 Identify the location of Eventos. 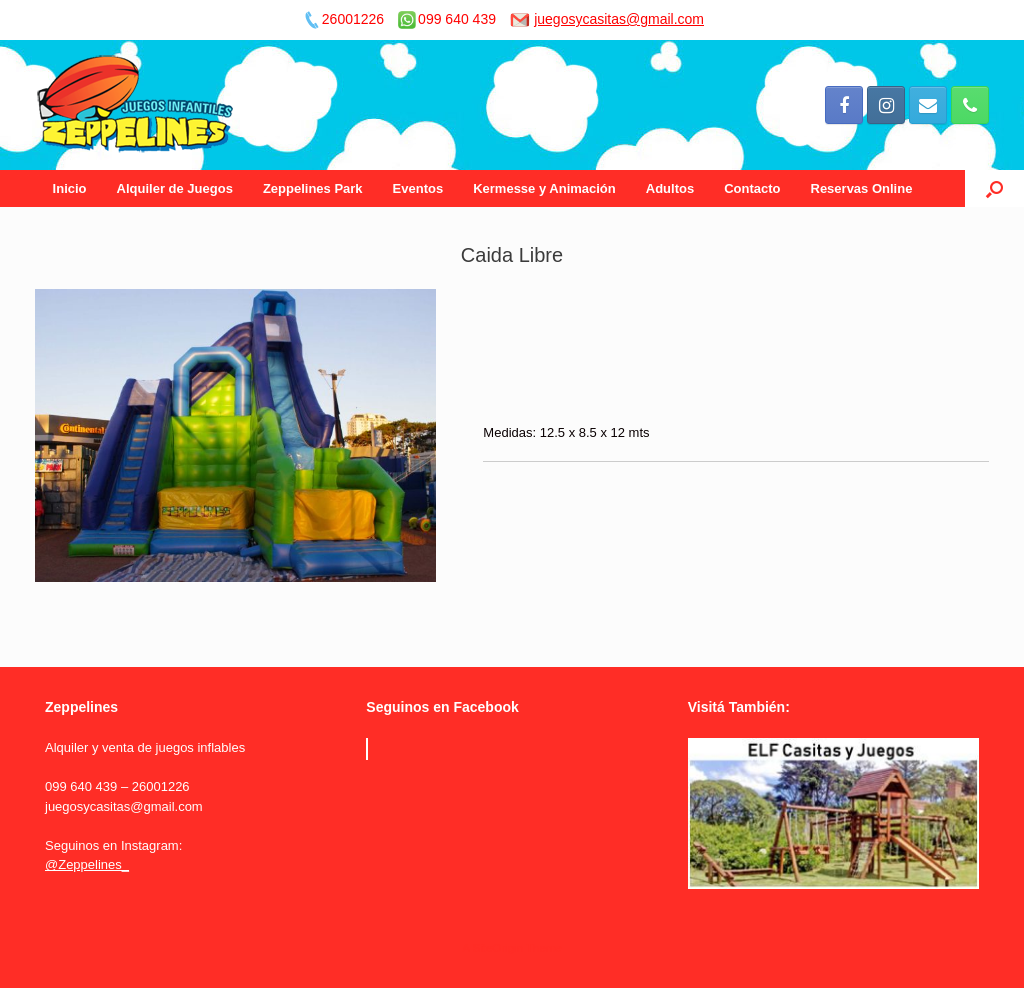
(418, 188).